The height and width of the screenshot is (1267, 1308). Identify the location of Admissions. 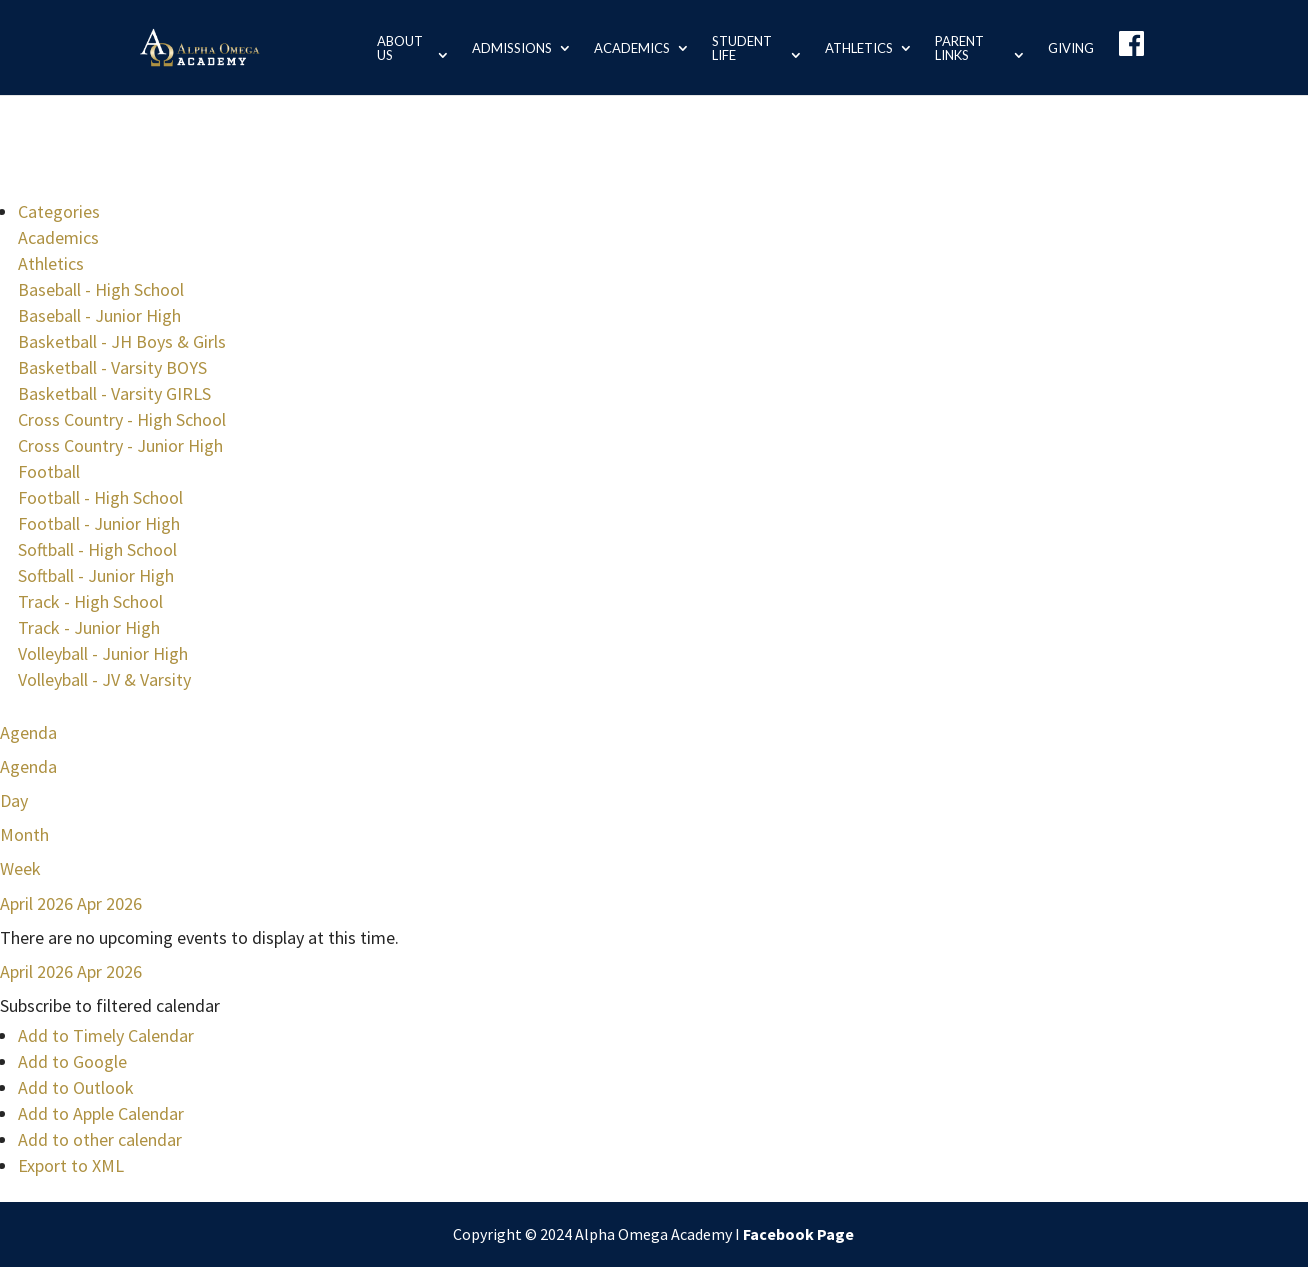
(507, 47).